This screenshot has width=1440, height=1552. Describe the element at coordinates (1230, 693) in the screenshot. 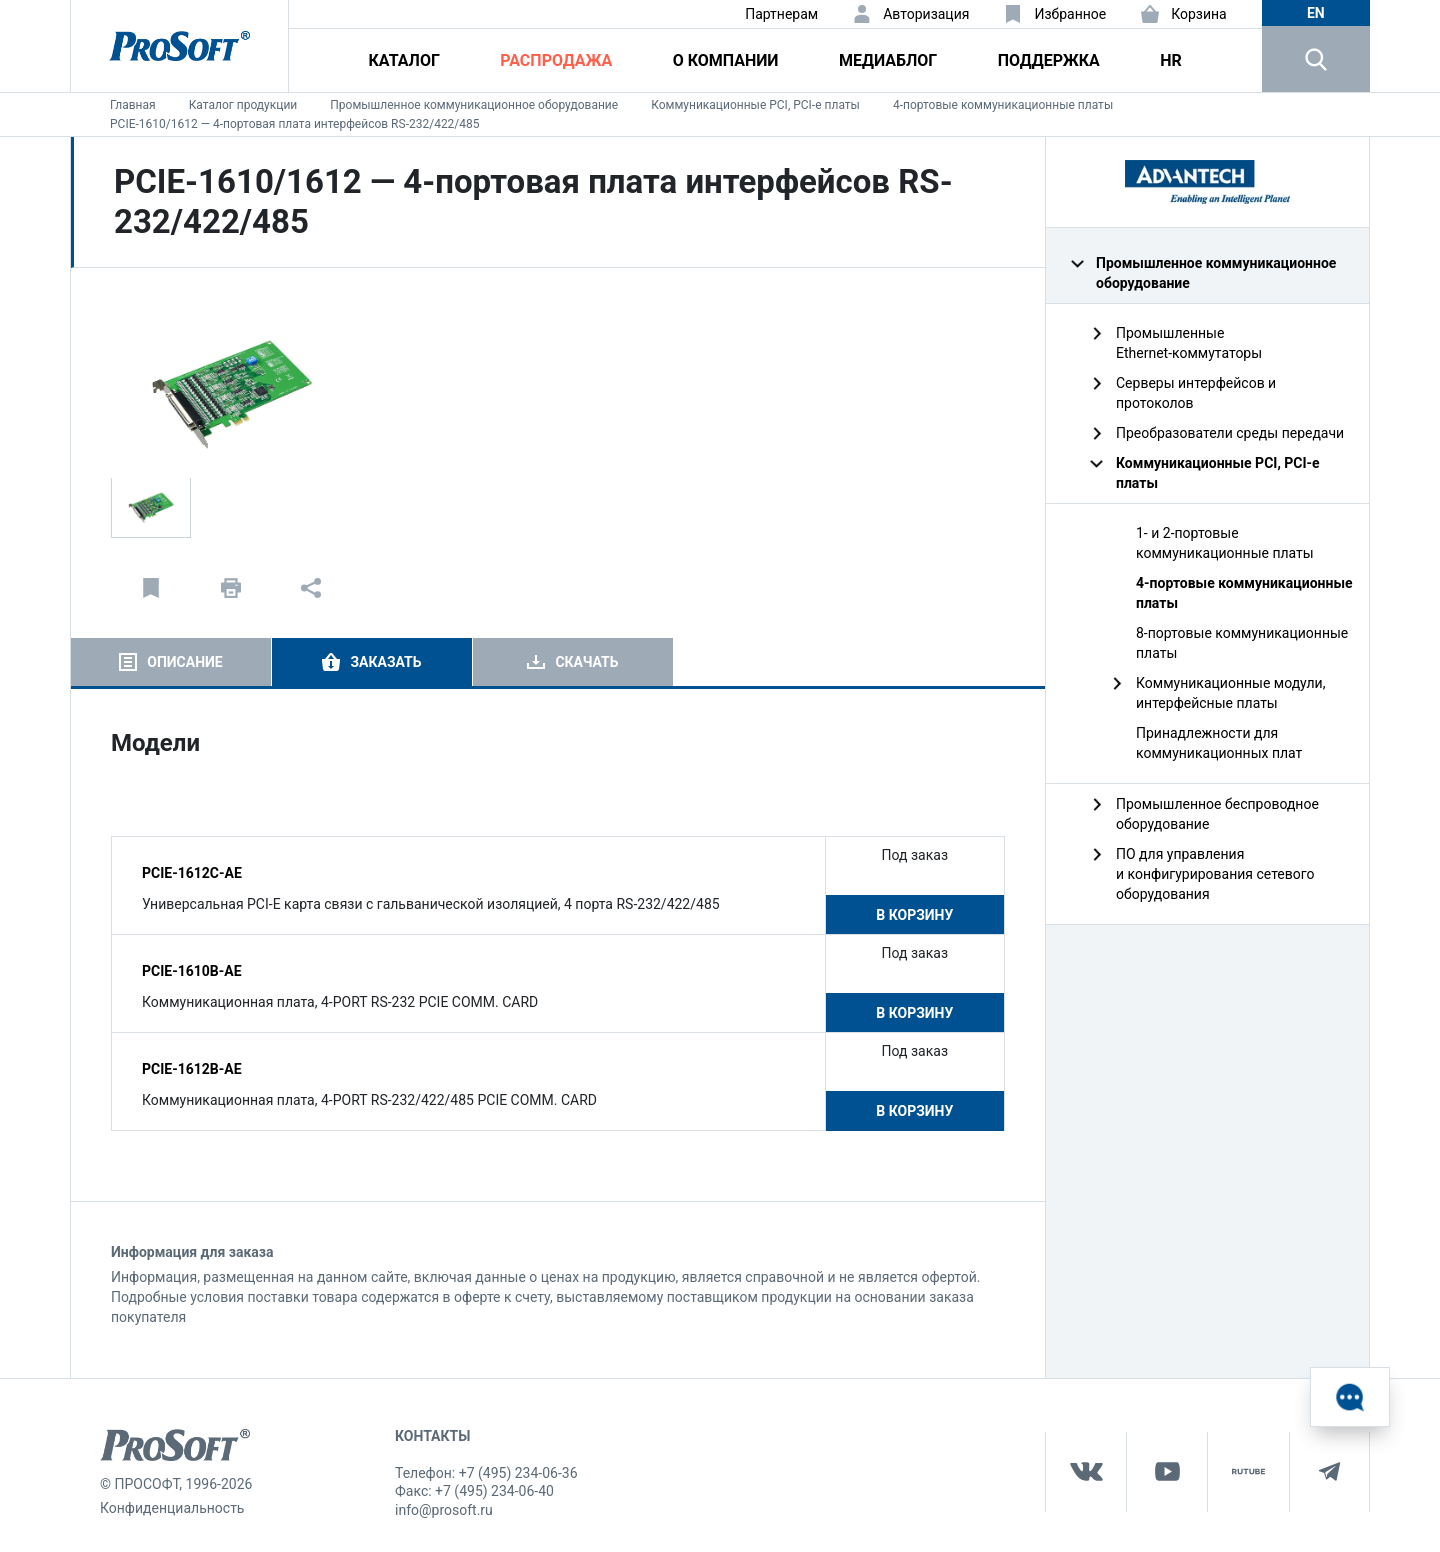

I see `Коммуникационные модули, интерфейсные платы` at that location.